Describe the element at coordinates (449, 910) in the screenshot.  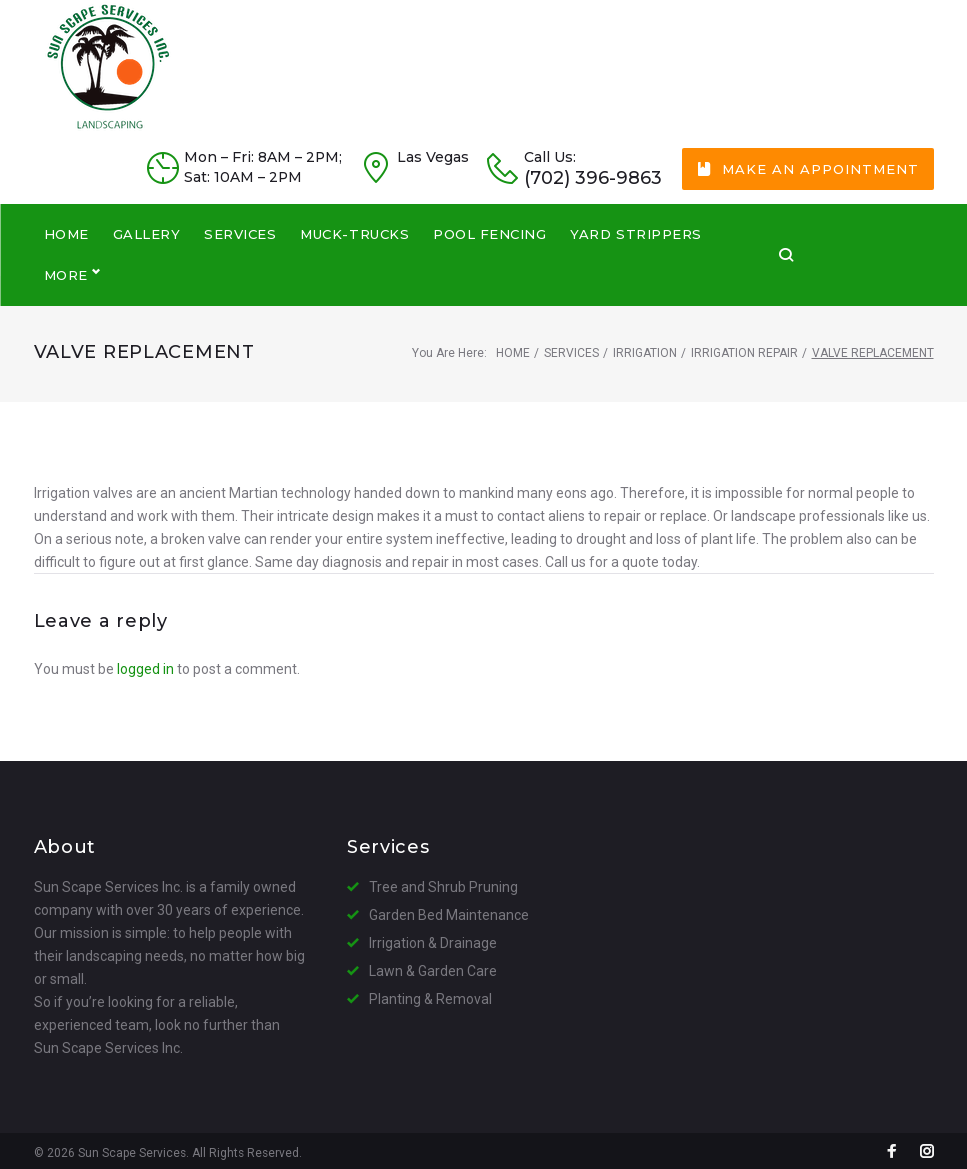
I see `Garden Bed Maintenance` at that location.